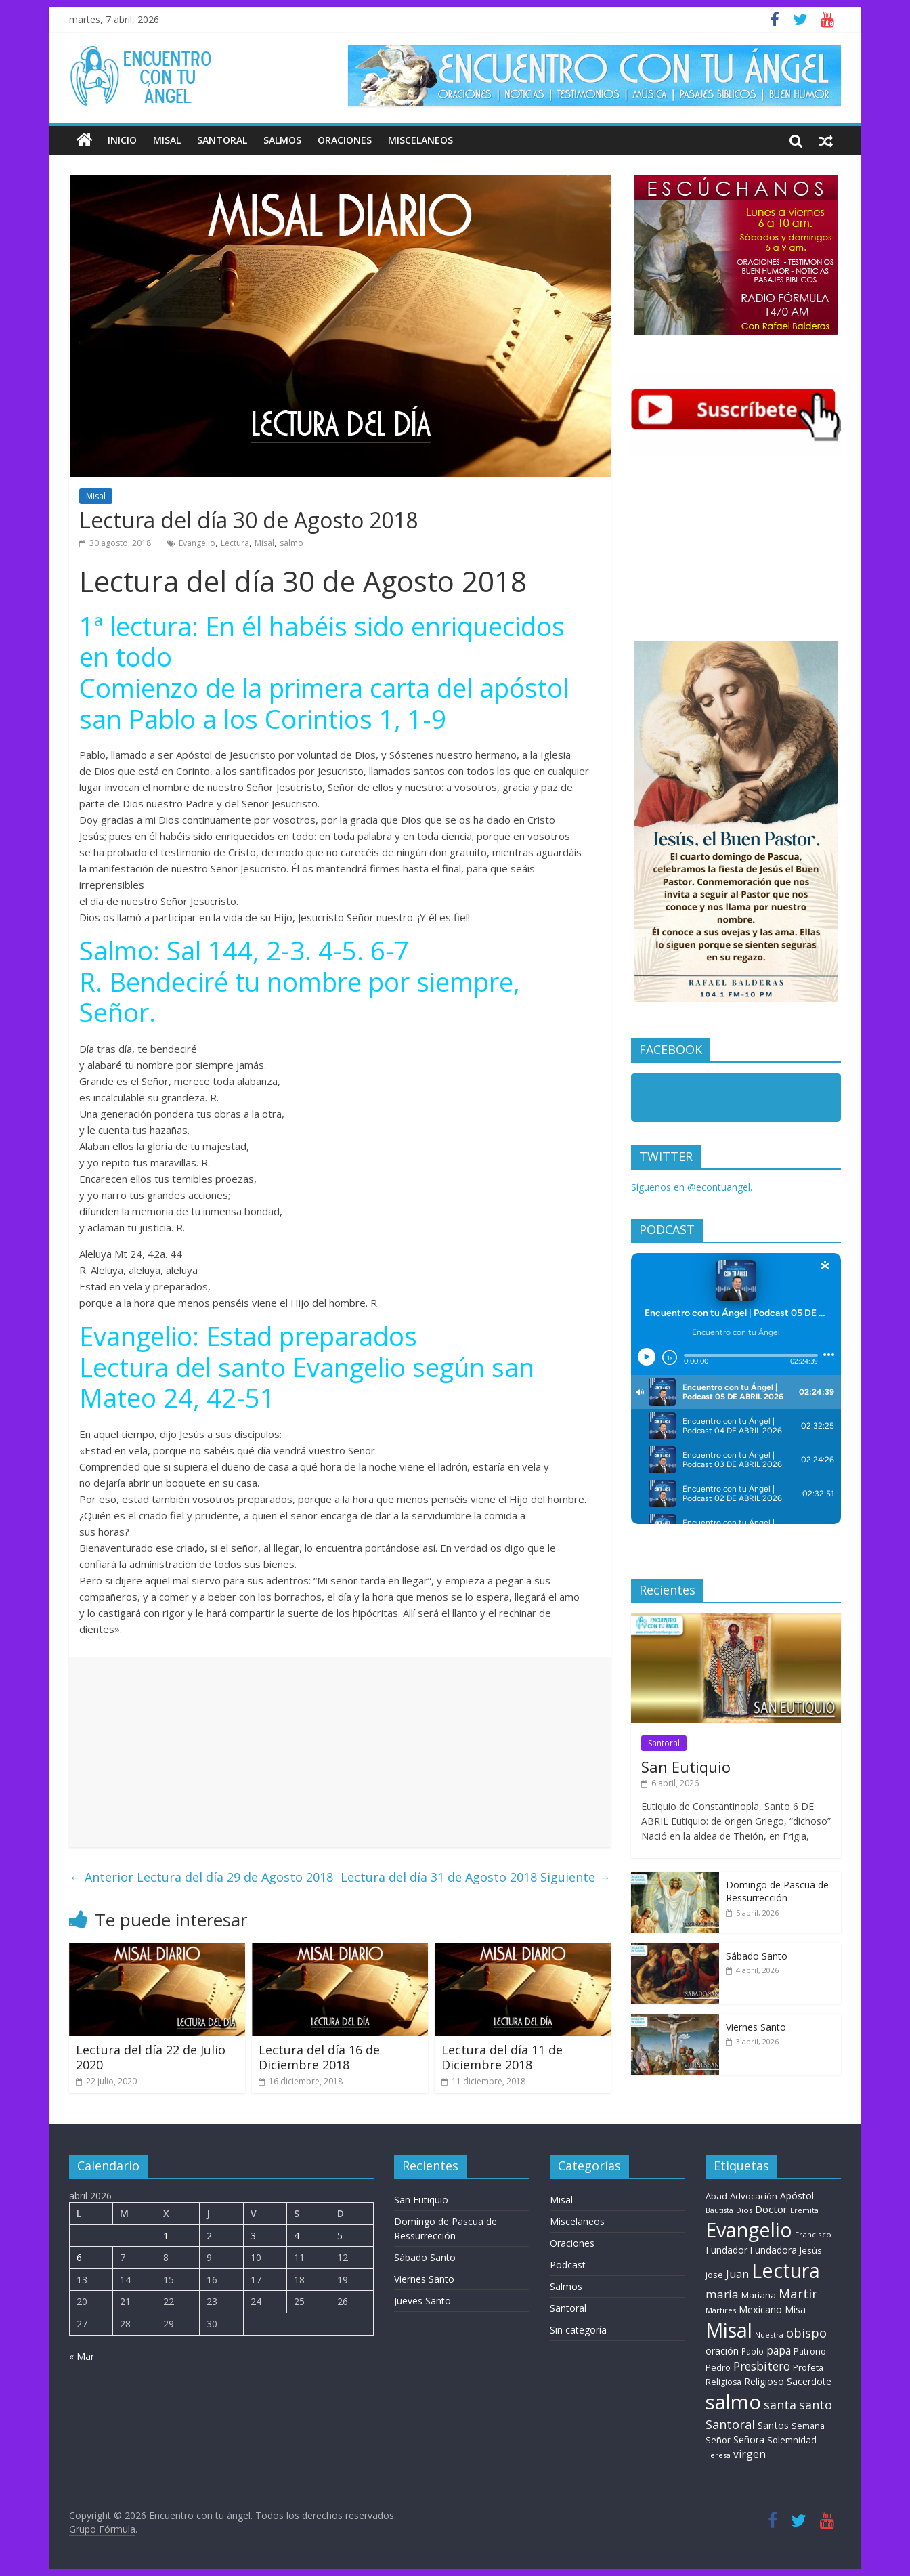 This screenshot has width=910, height=2576. I want to click on Misal [Misal (1.345 elementos)], so click(729, 2330).